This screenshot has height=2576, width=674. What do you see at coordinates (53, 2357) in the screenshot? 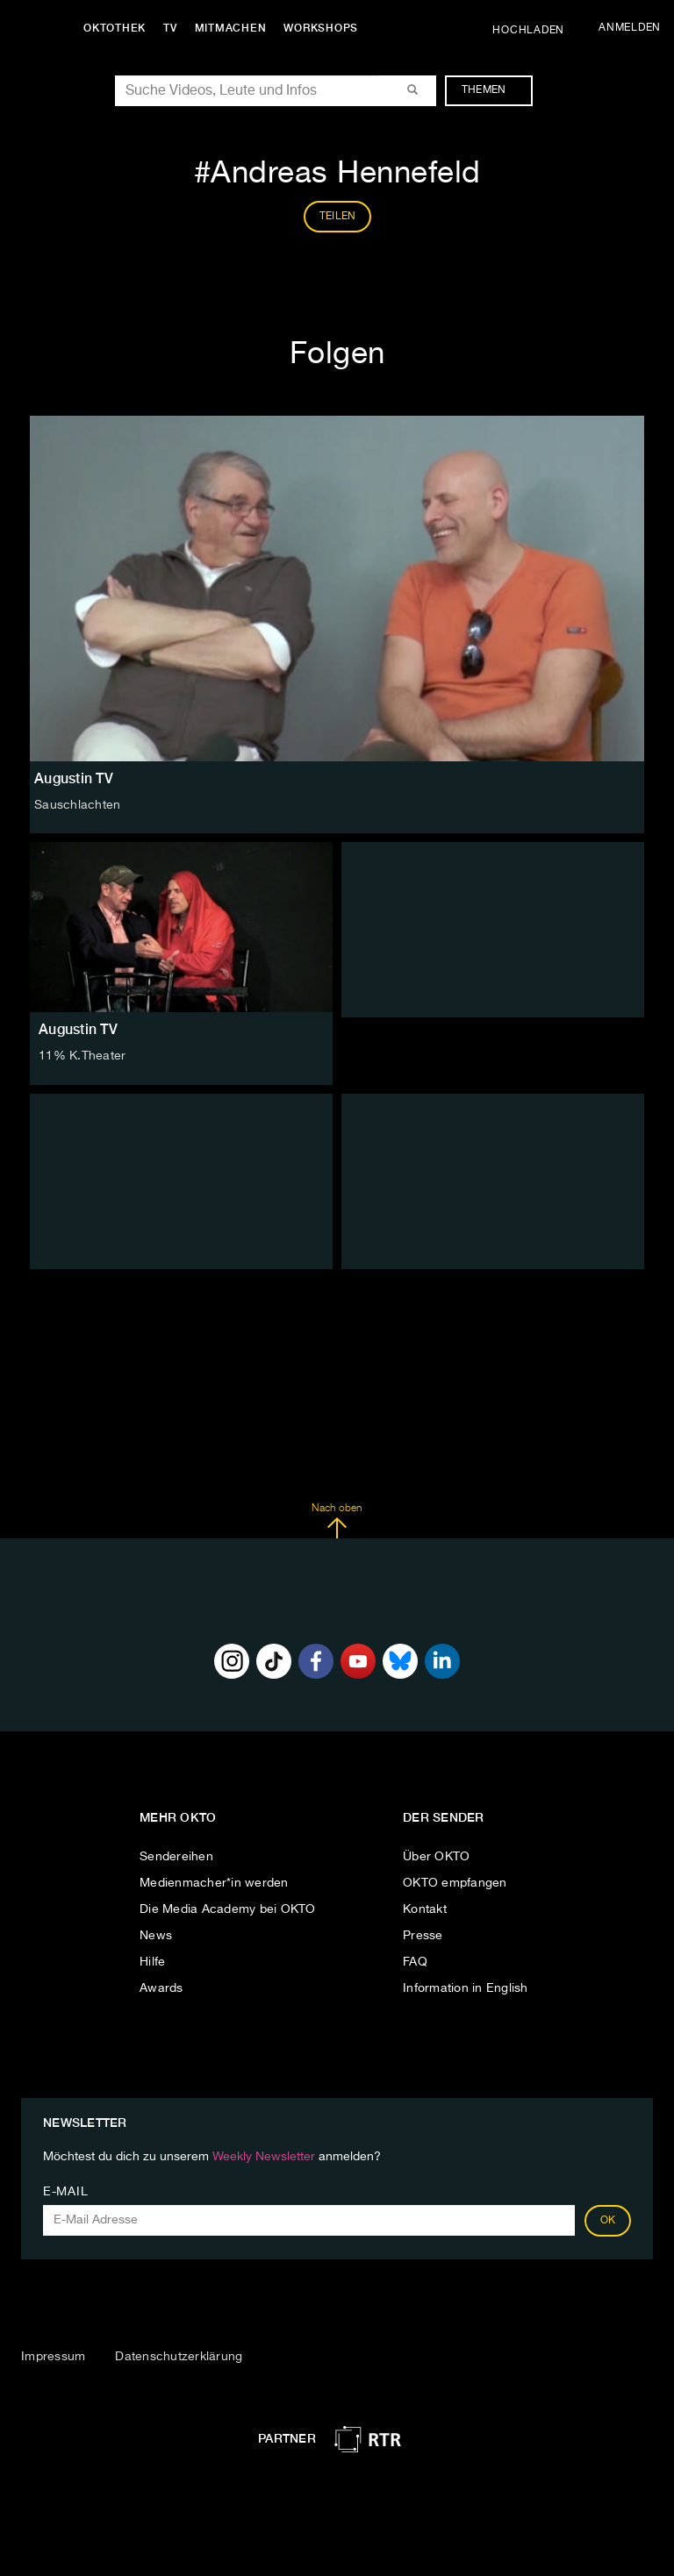
I see `Impressum` at bounding box center [53, 2357].